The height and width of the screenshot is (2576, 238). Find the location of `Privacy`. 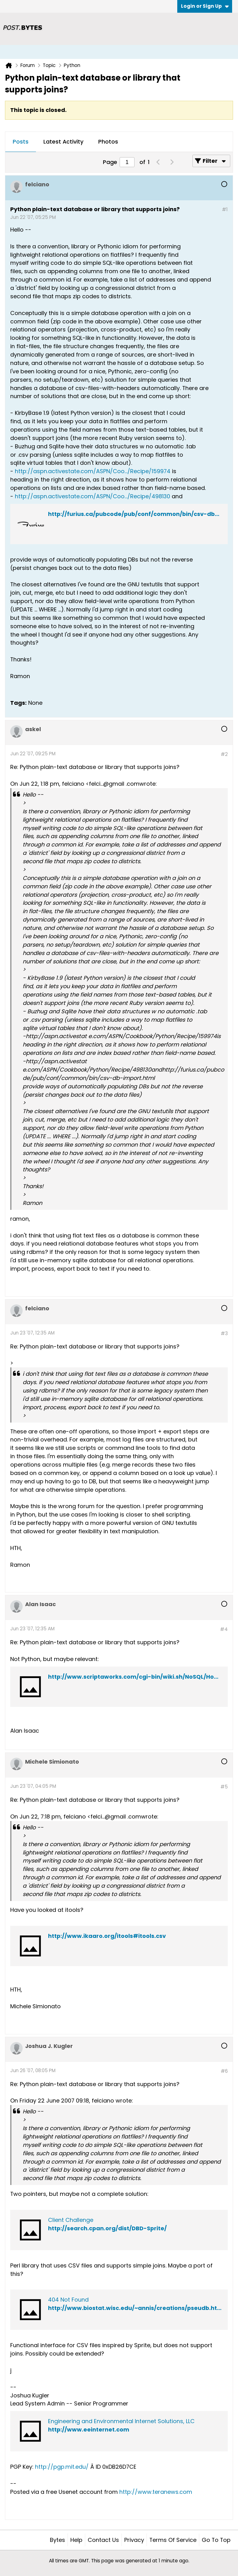

Privacy is located at coordinates (134, 2540).